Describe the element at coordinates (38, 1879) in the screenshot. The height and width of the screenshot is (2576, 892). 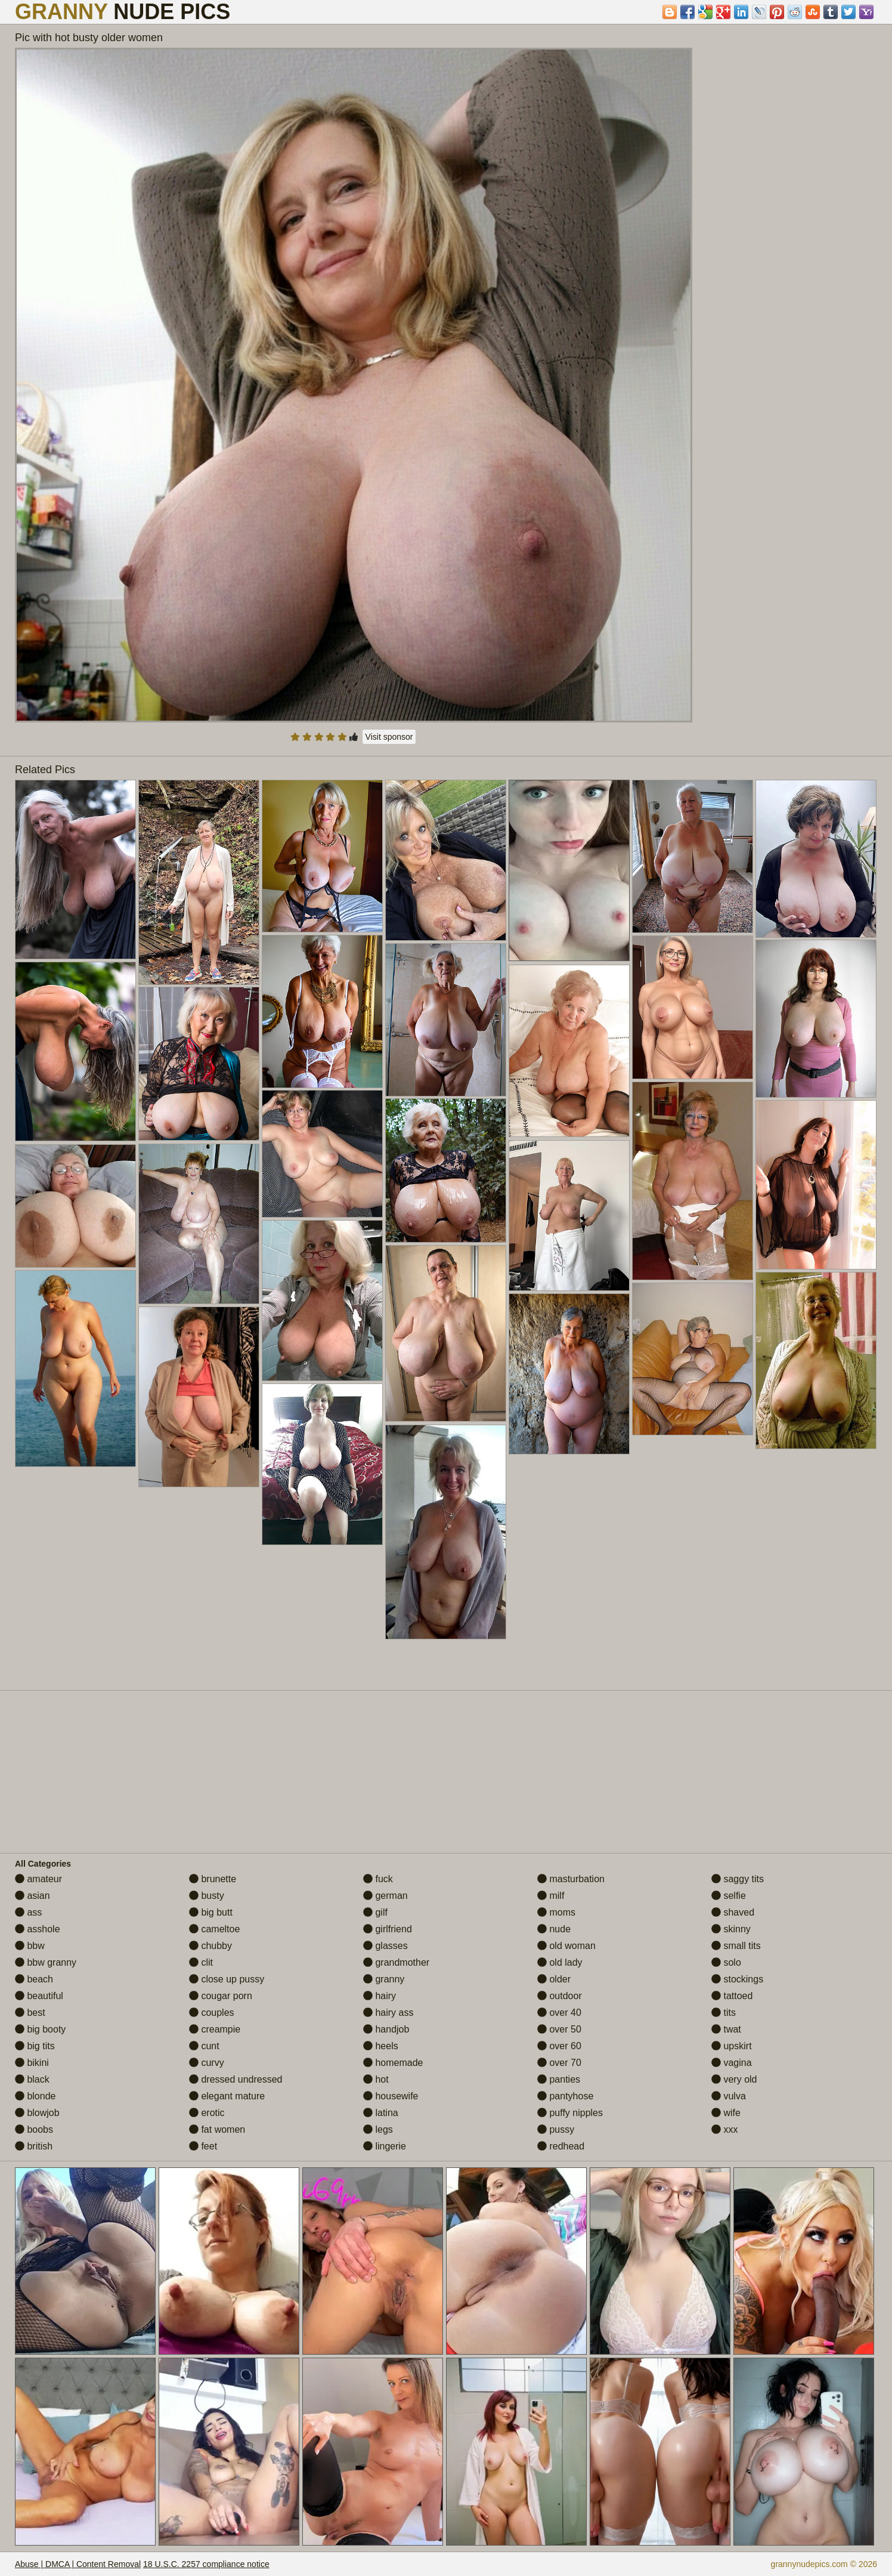
I see `amateur` at that location.